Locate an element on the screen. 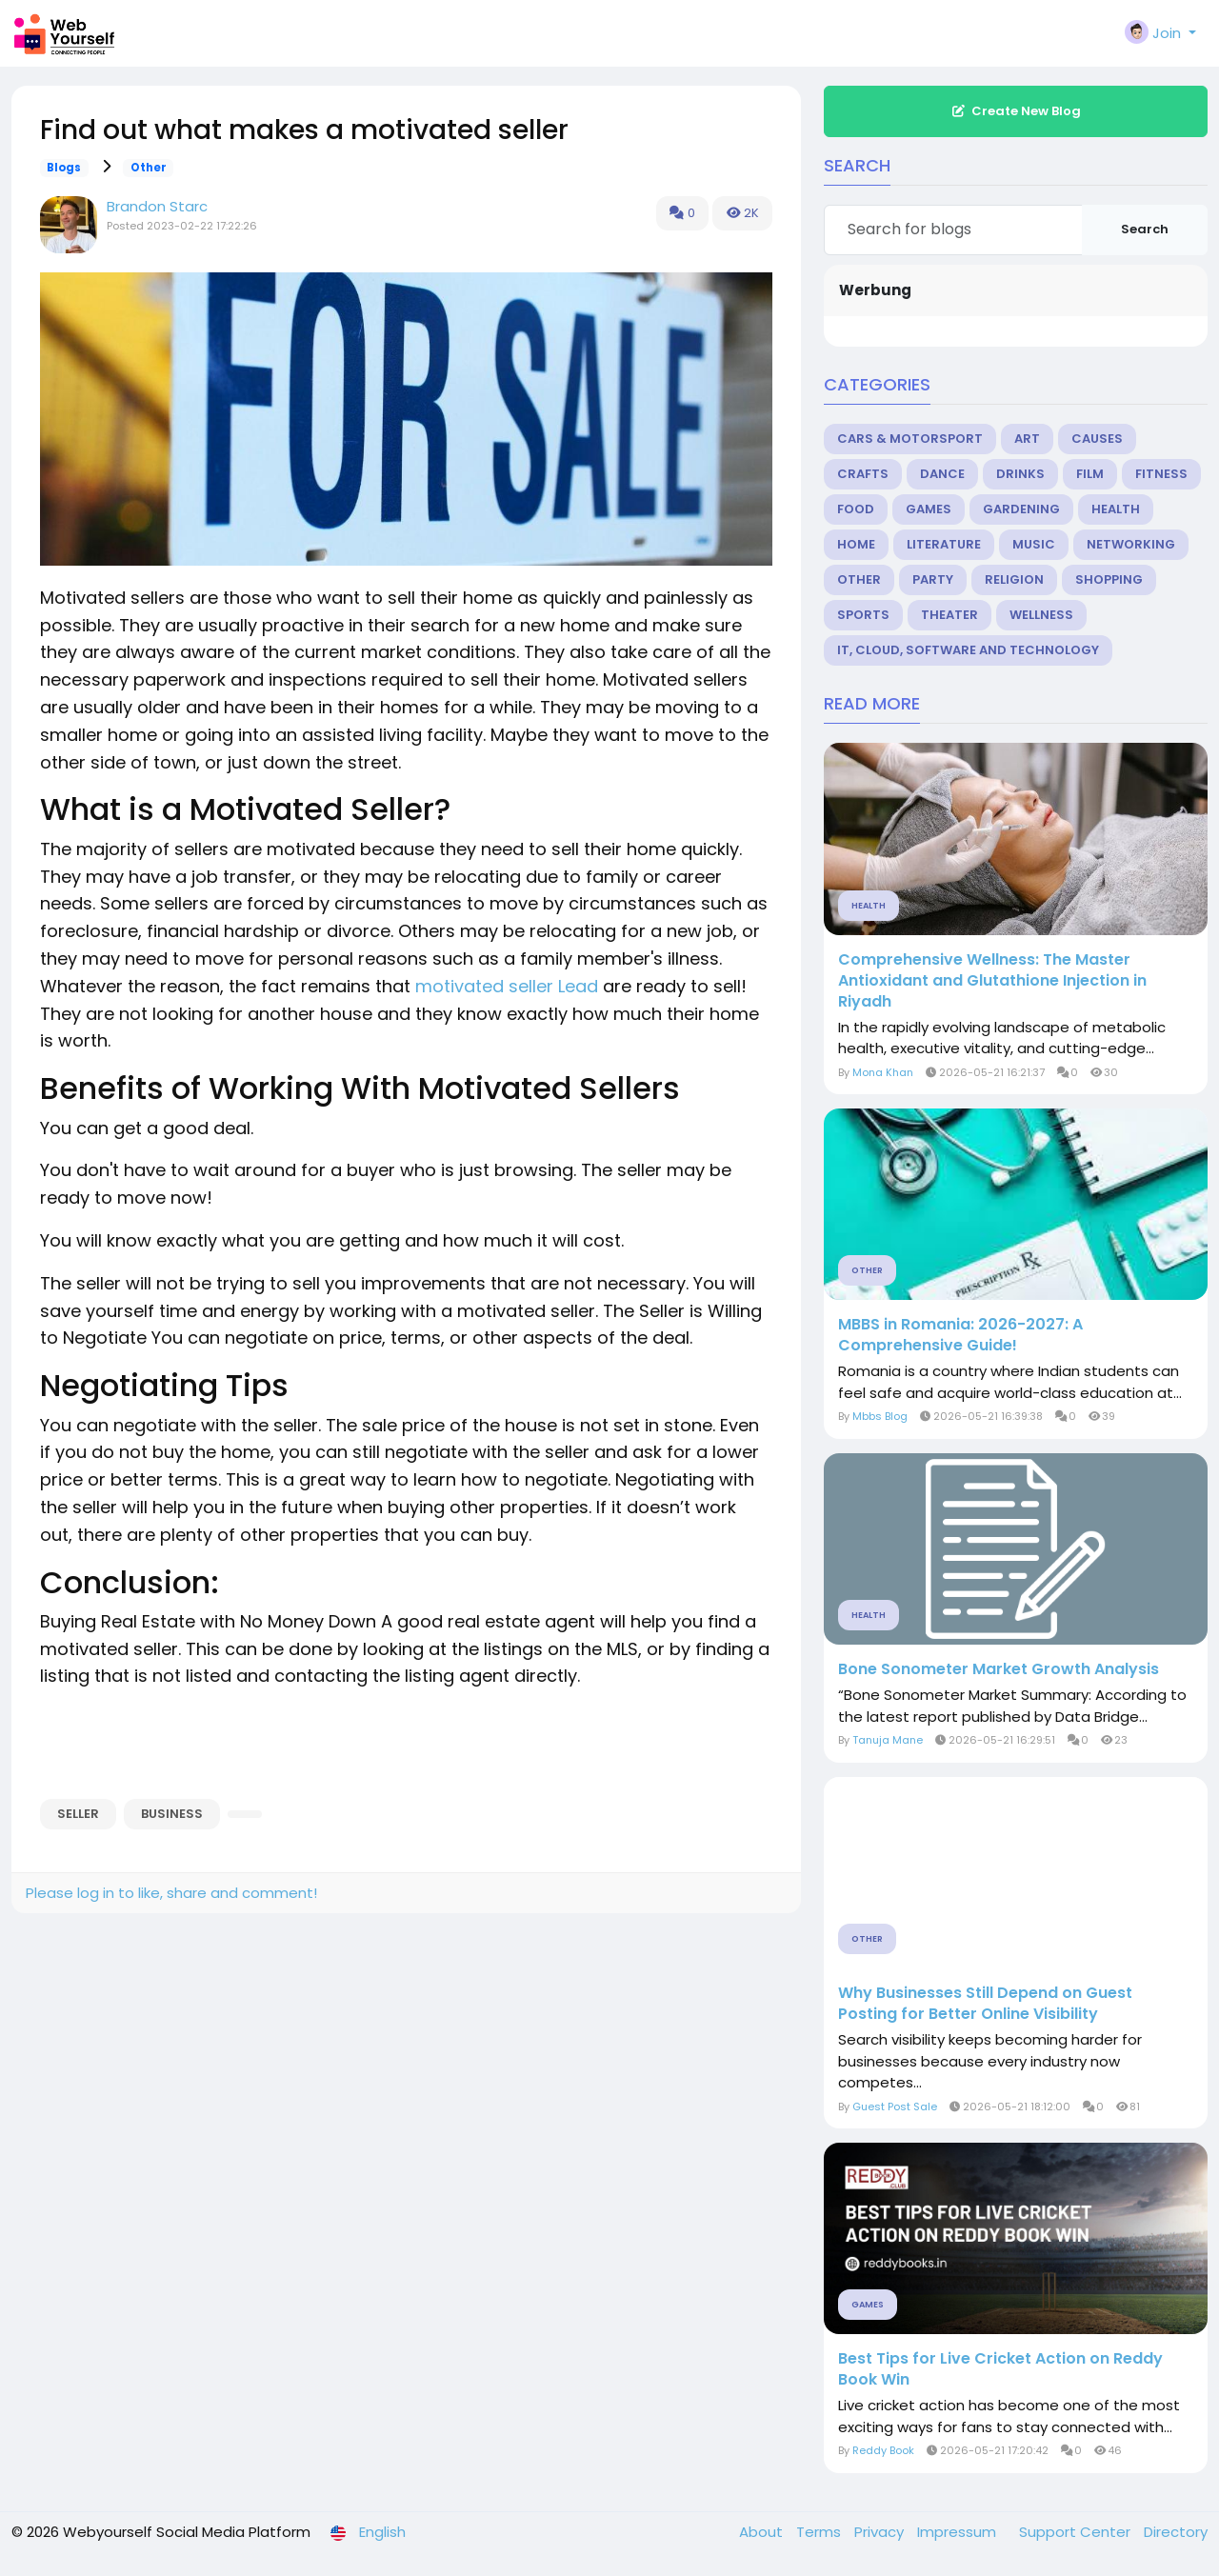 The width and height of the screenshot is (1219, 2576). Party is located at coordinates (932, 579).